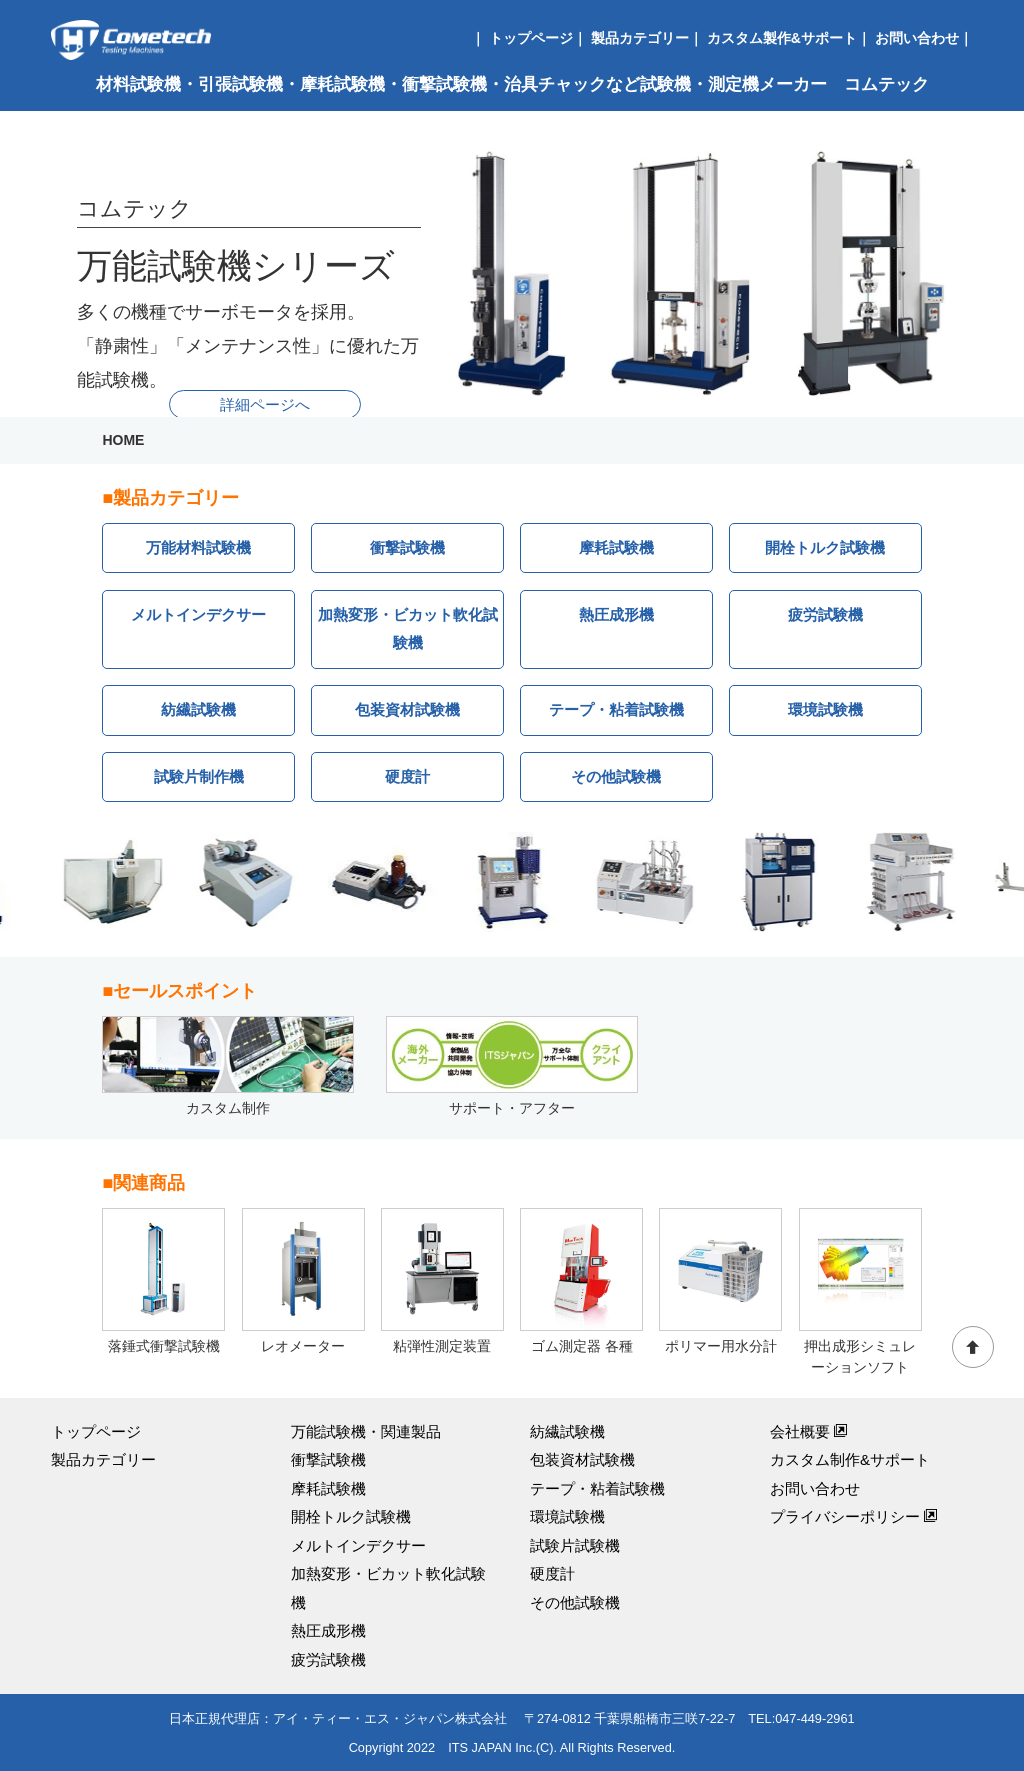 Image resolution: width=1024 pixels, height=1771 pixels. Describe the element at coordinates (854, 1516) in the screenshot. I see `プライバシーポリシー` at that location.